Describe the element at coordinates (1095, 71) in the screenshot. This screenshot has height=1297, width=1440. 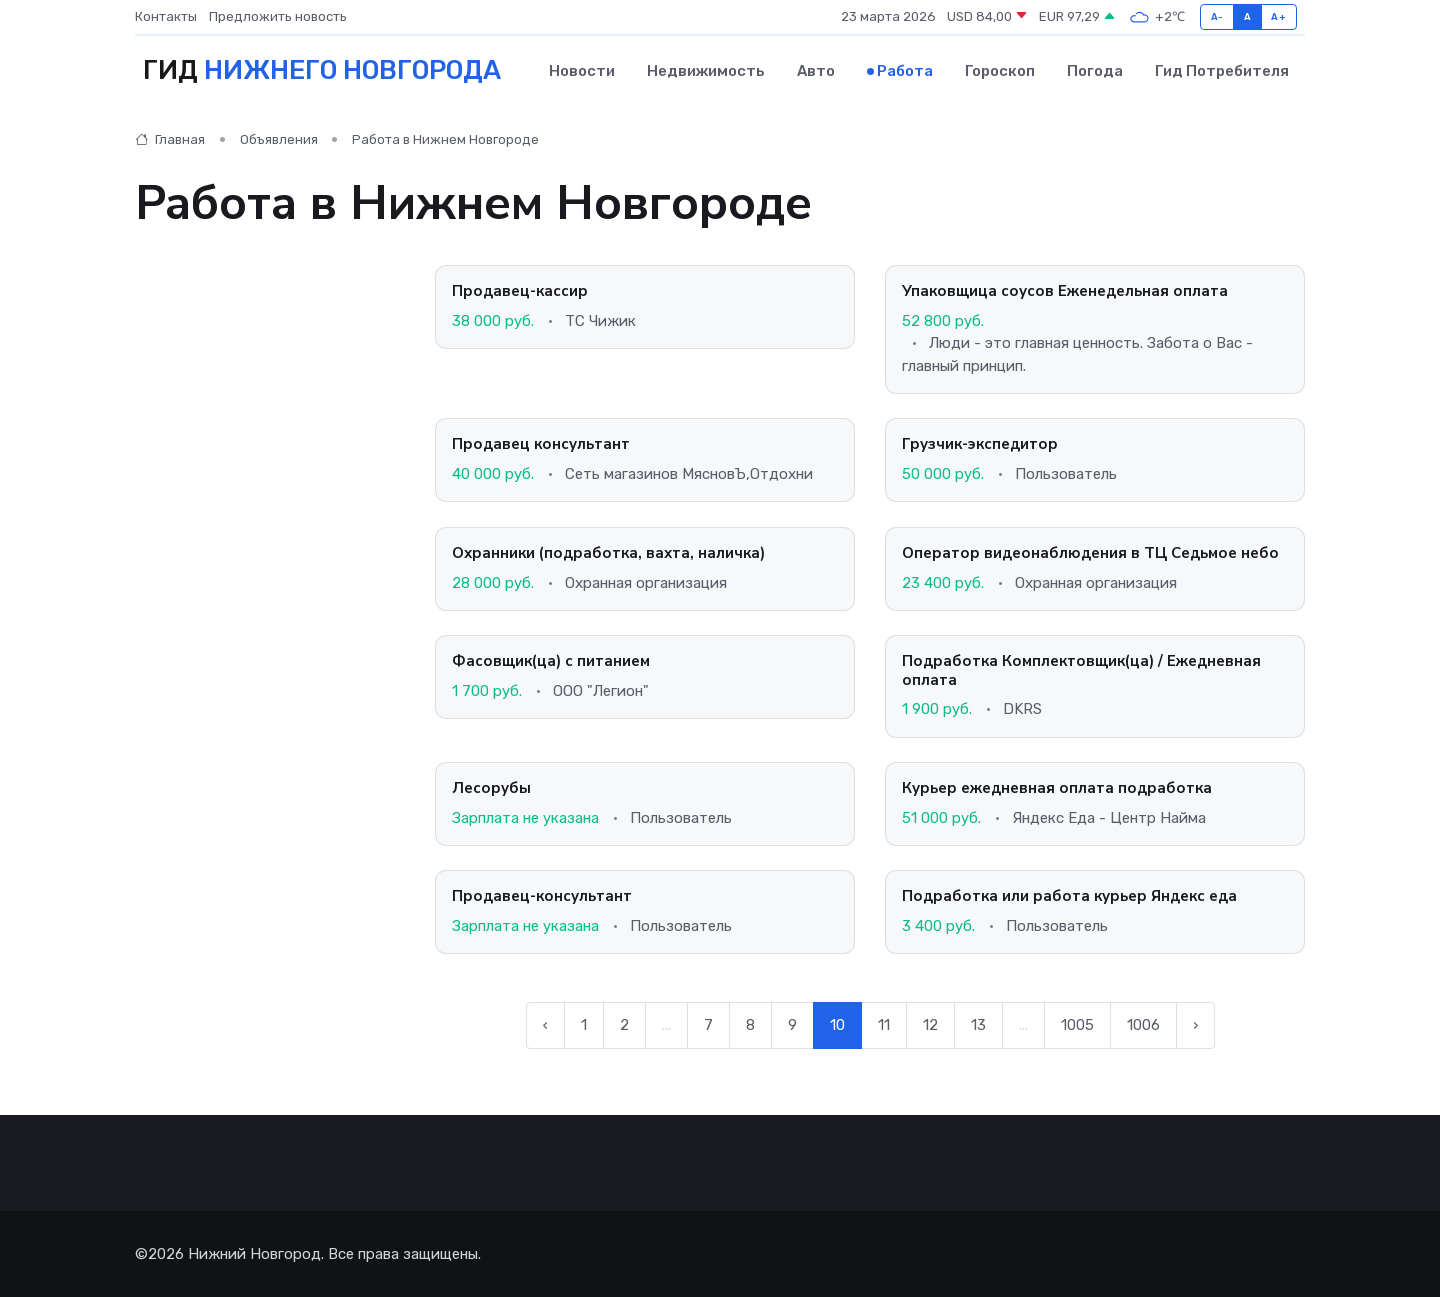
I see `Погода` at that location.